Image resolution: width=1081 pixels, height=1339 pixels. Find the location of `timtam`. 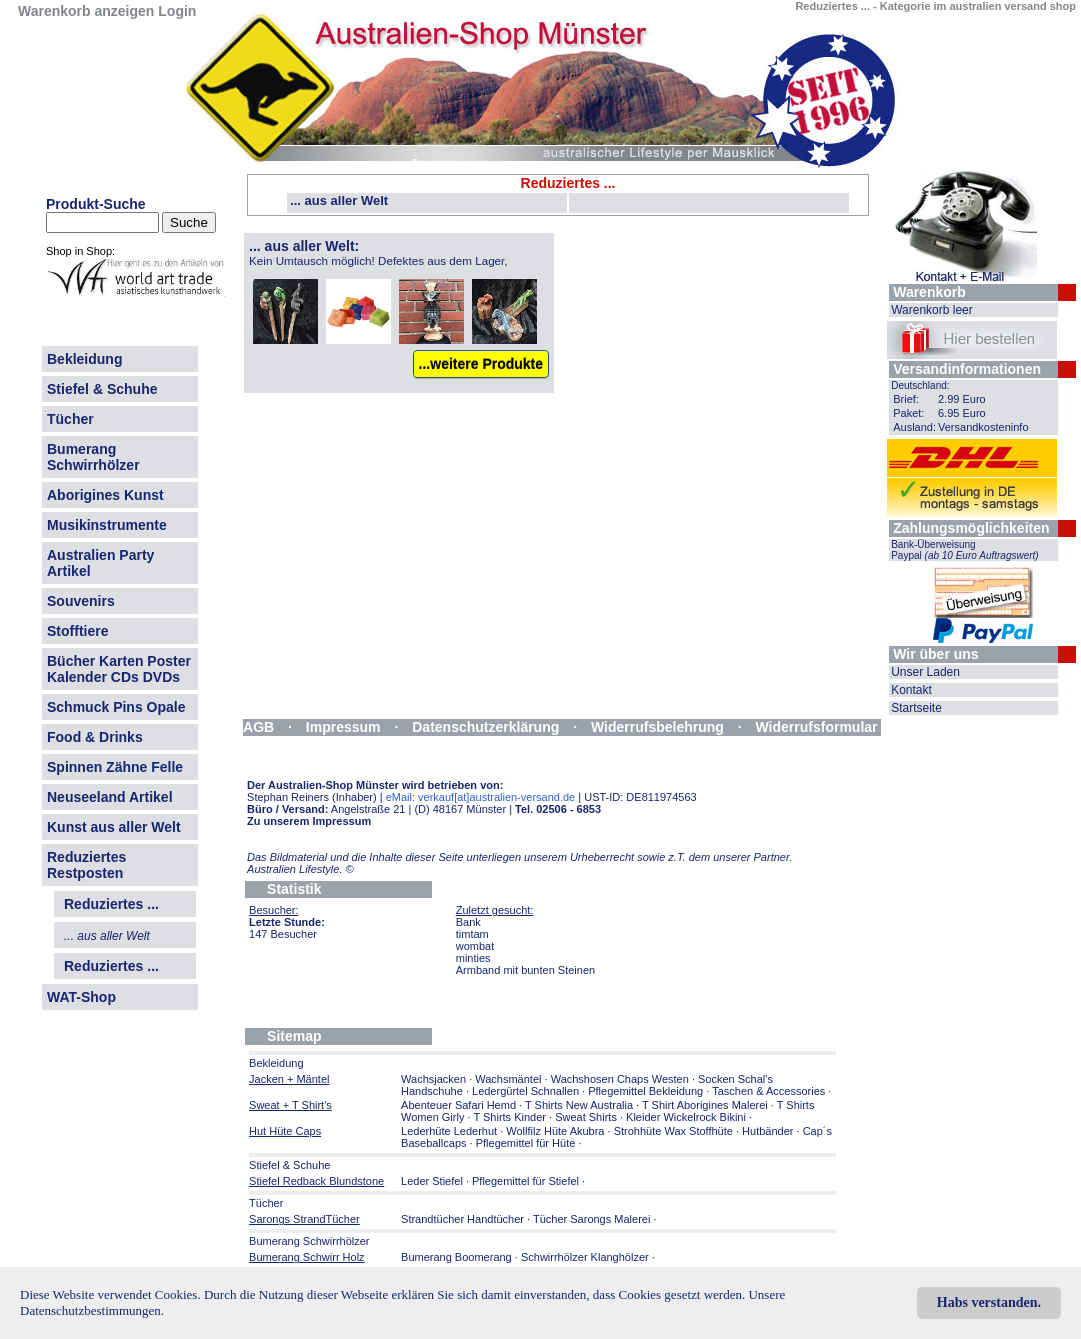

timtam is located at coordinates (472, 934).